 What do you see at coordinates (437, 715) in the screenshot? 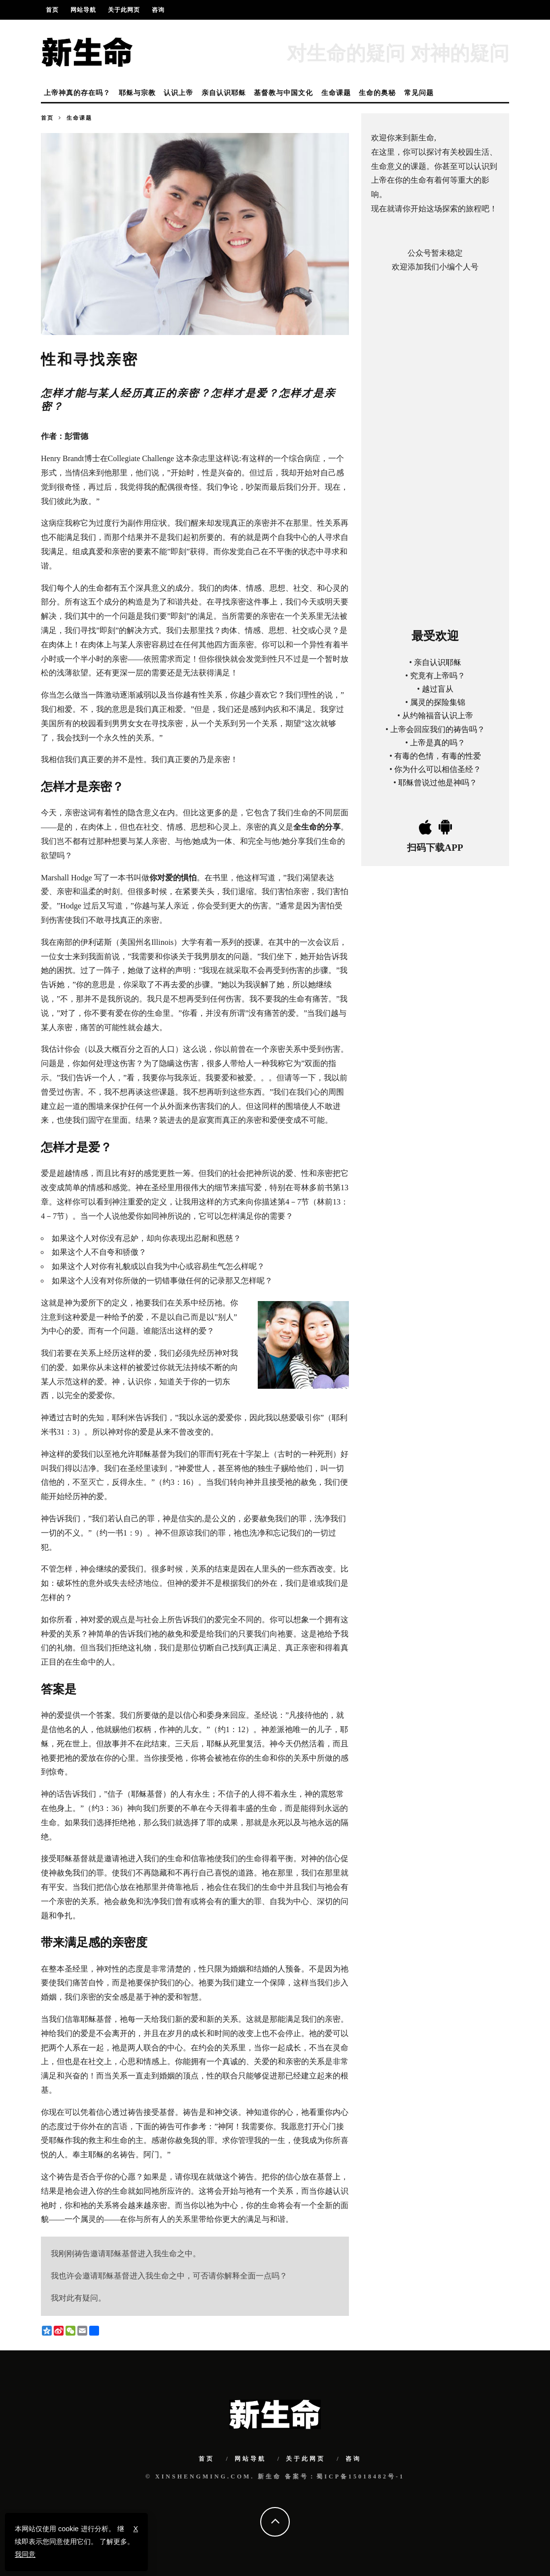
I see `从约翰福音认识上帝` at bounding box center [437, 715].